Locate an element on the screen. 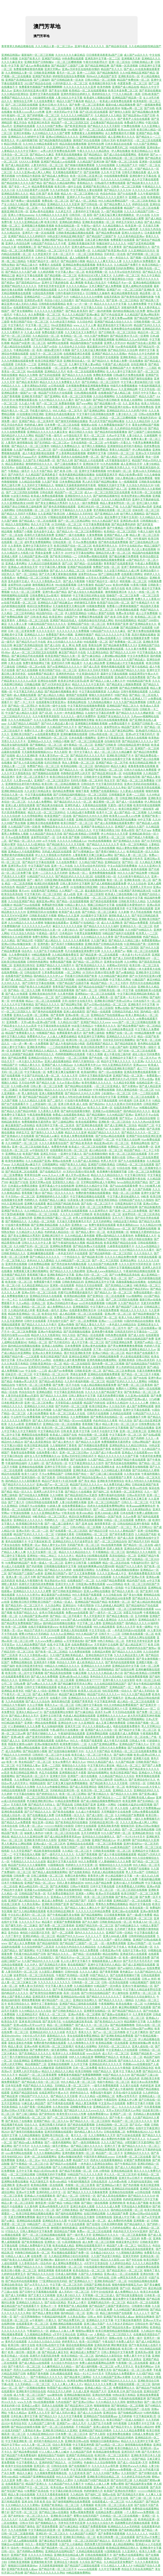 Image resolution: width=163 pixels, height=2576 pixels. 日韩欧美亚洲视频 is located at coordinates (44, 72).